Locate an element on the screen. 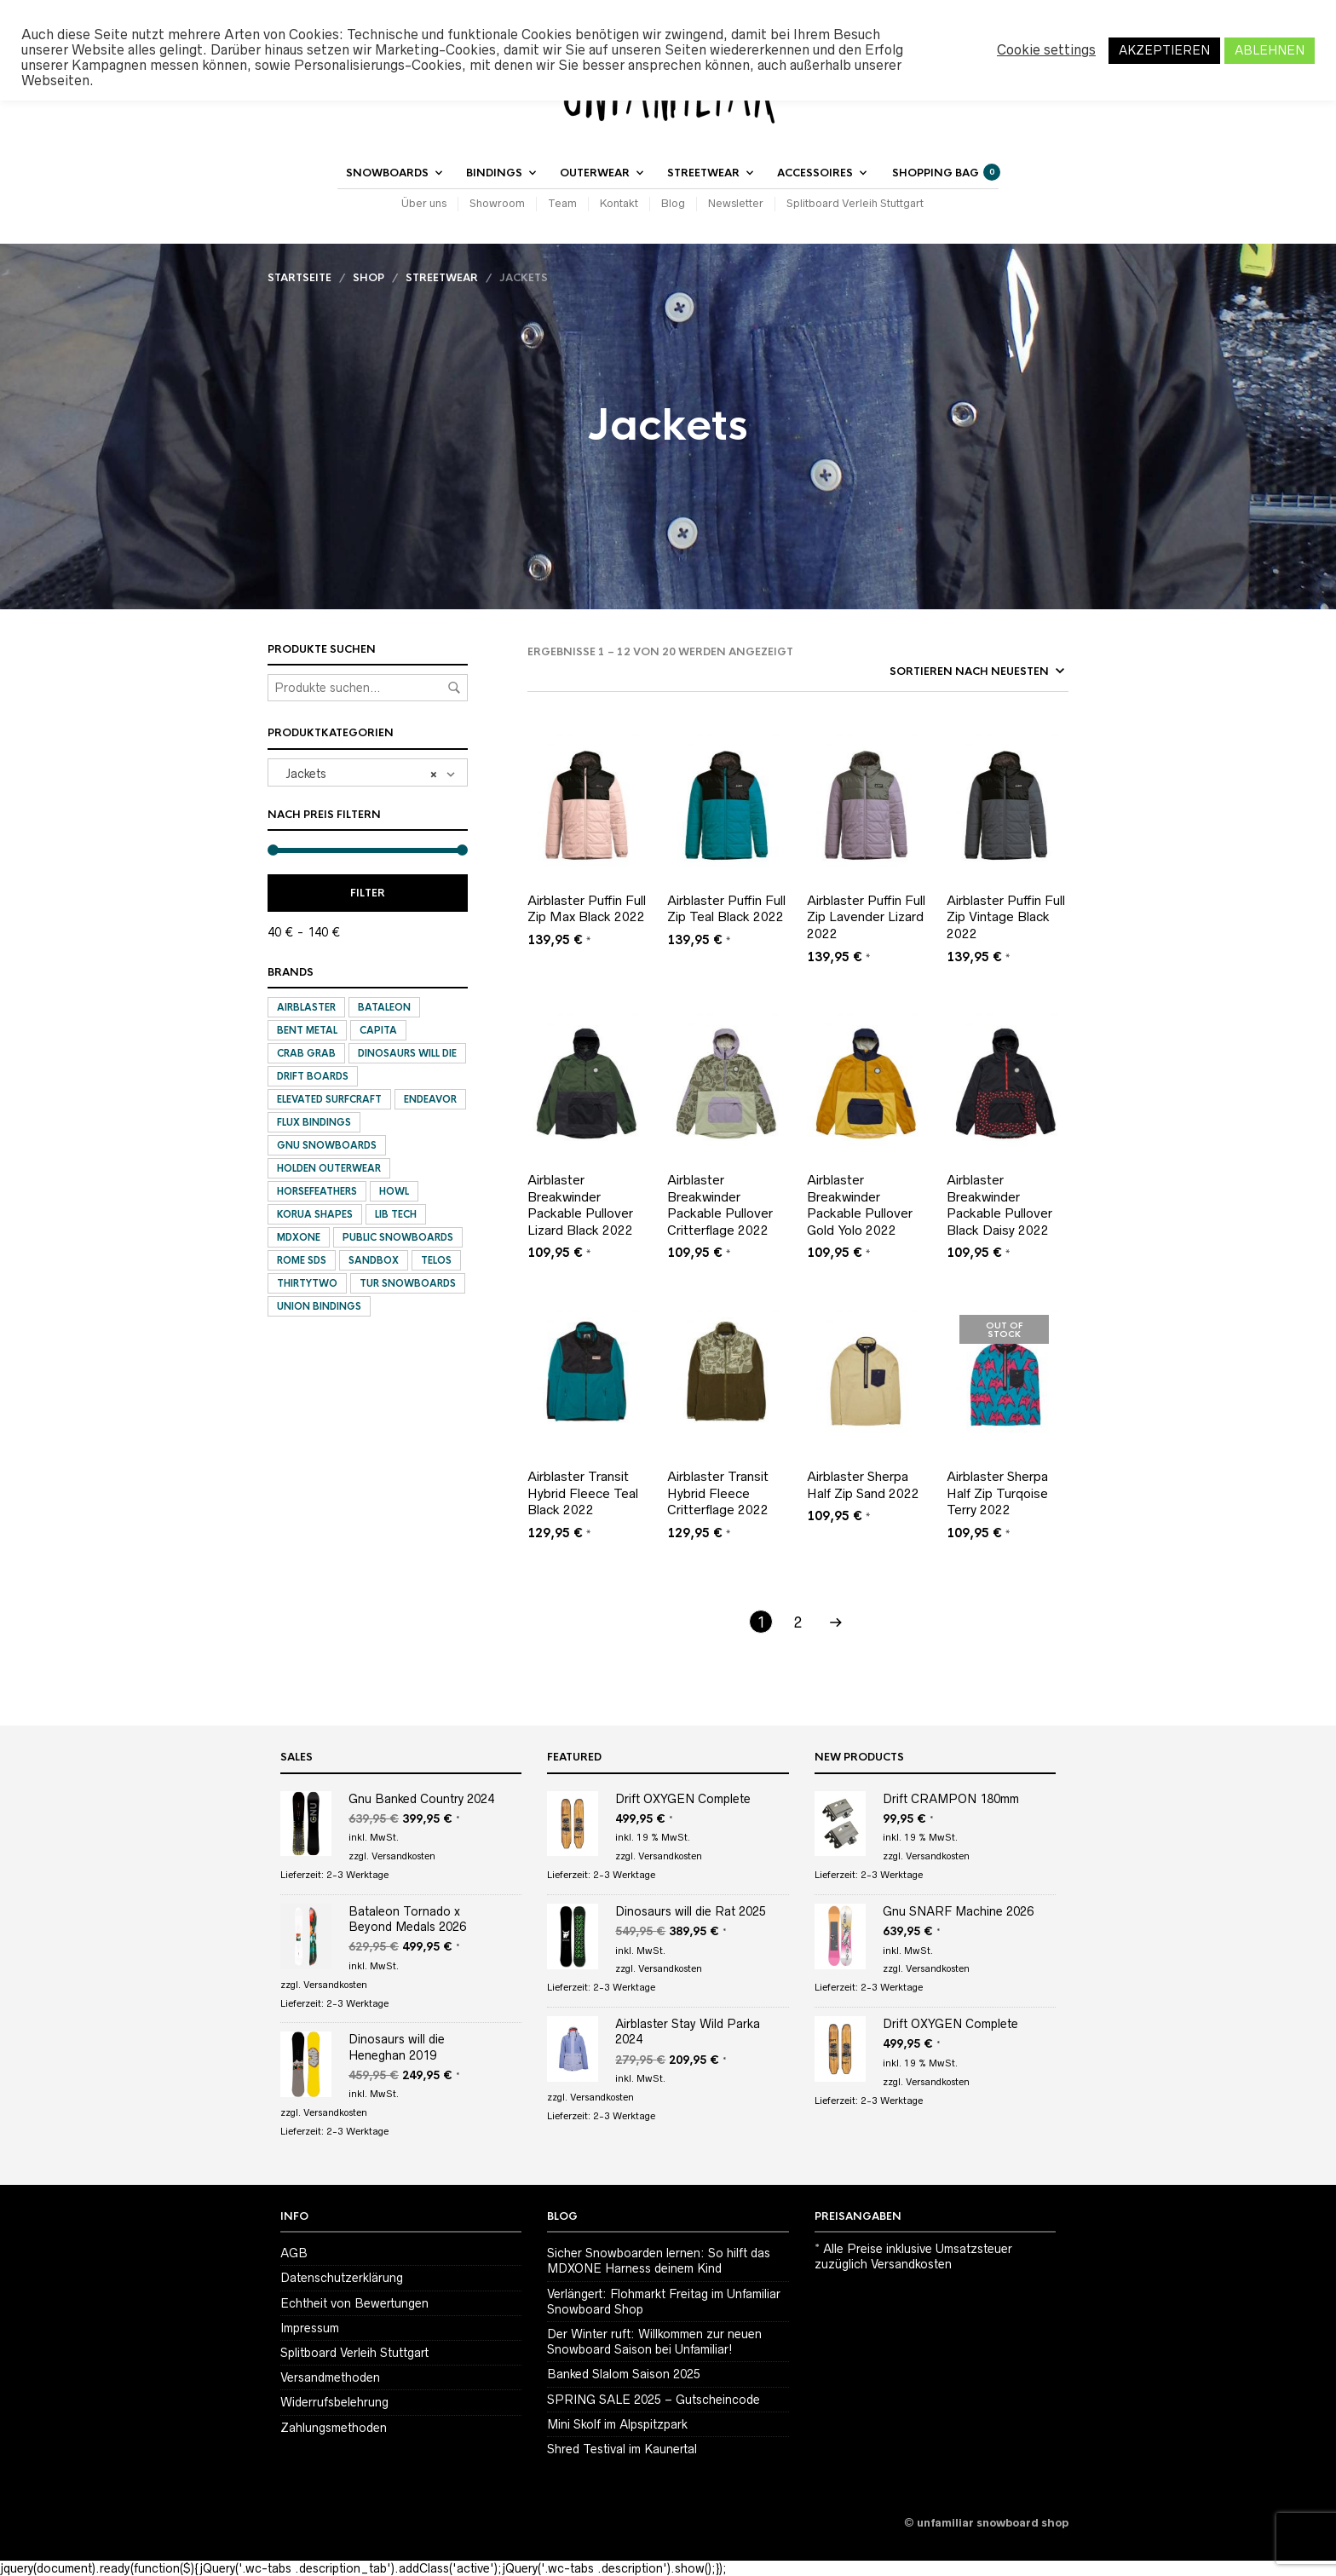 The width and height of the screenshot is (1336, 2576). Sandbox [Sandbox (1 Produkt)] is located at coordinates (373, 1260).